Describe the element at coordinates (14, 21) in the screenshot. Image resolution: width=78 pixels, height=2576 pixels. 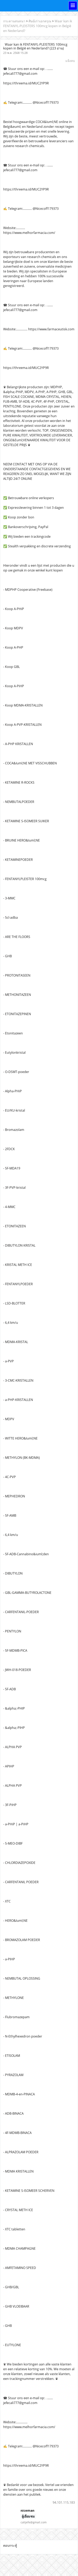
I see `กระดานสนทนา` at that location.